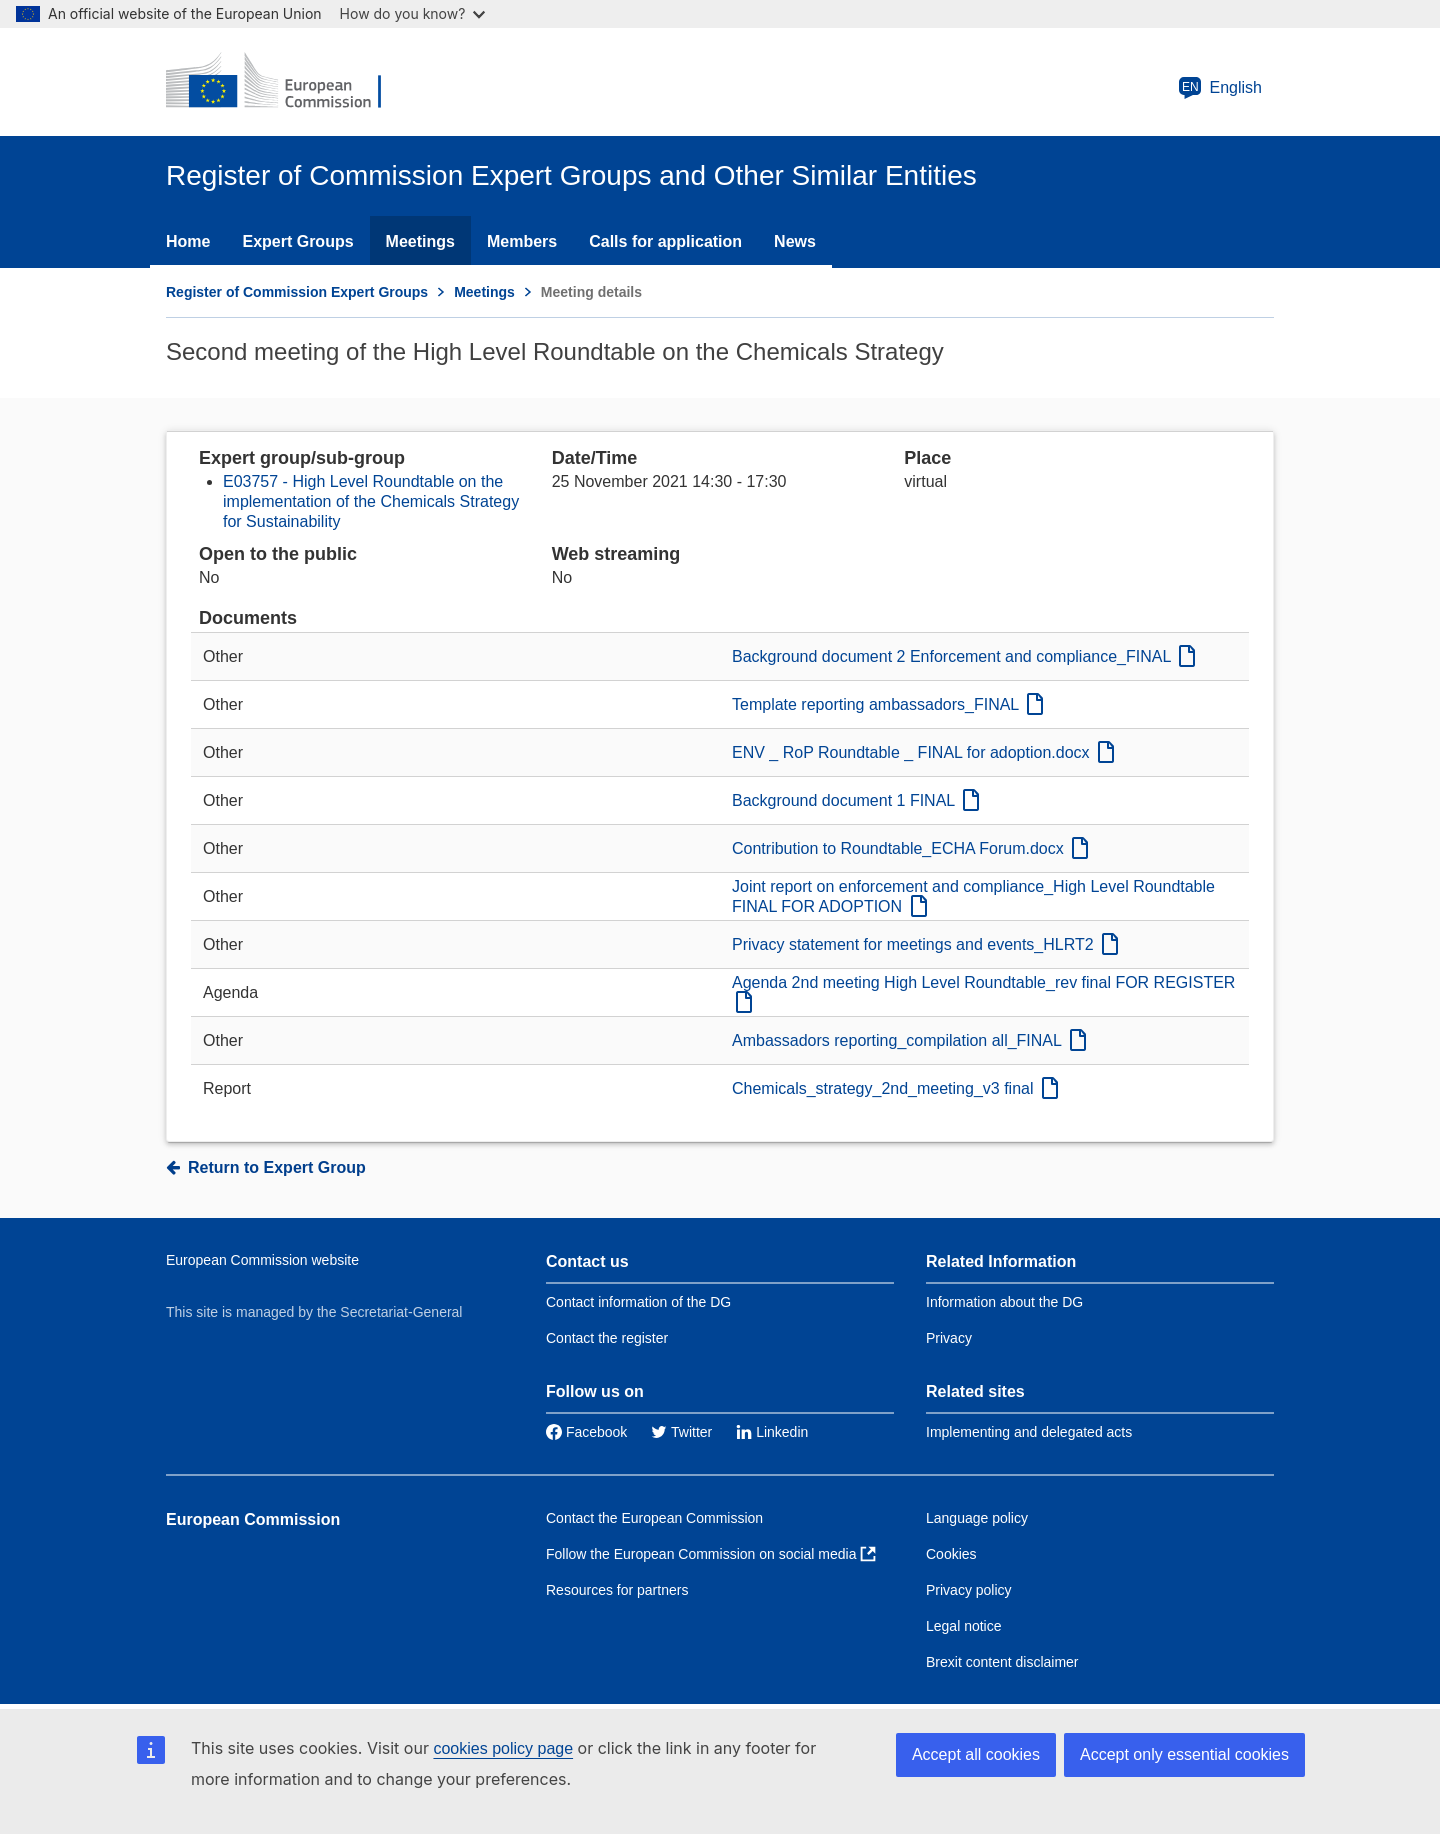  Describe the element at coordinates (262, 1260) in the screenshot. I see `European Commission website` at that location.